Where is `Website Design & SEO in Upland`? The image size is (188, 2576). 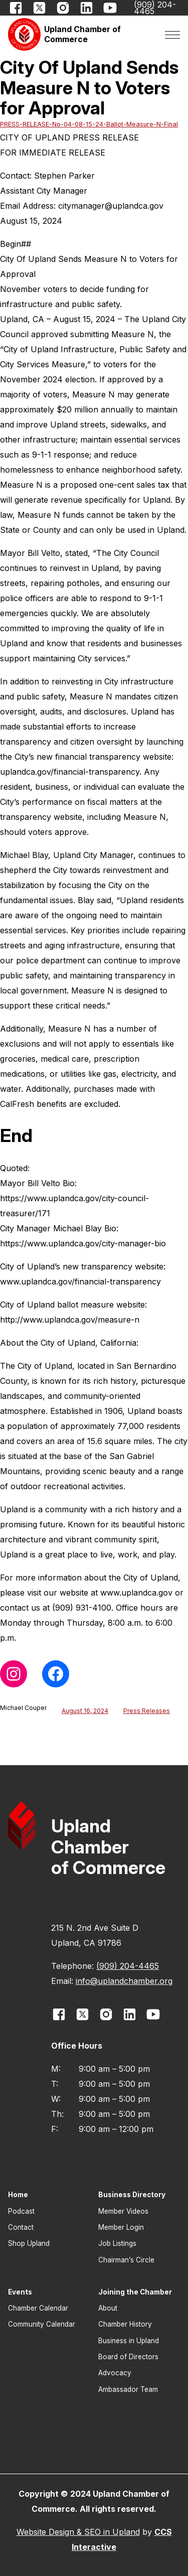 Website Design & SEO in Upland is located at coordinates (78, 2532).